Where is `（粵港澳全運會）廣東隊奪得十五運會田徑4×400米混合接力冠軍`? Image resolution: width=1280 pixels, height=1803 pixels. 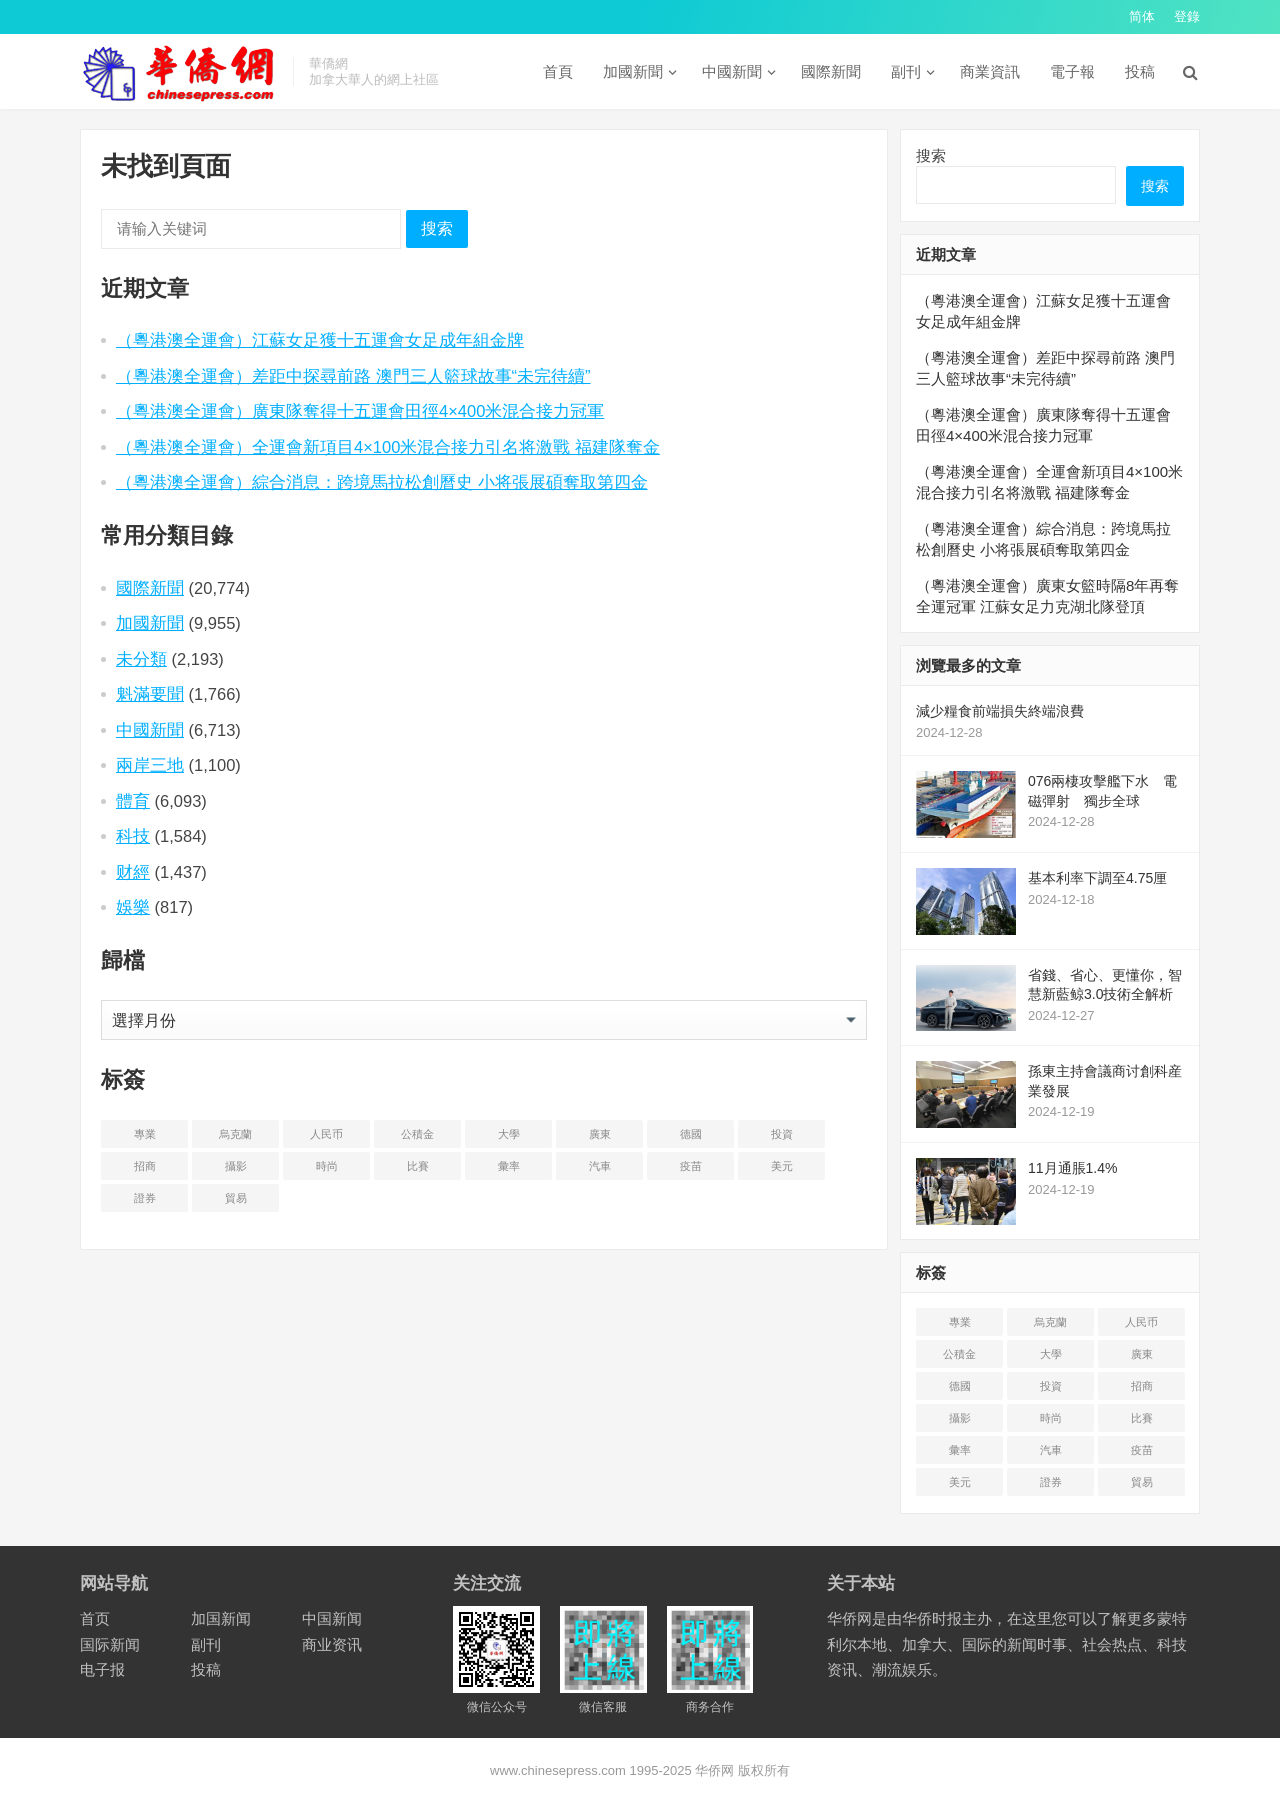
（粵港澳全運會）廣東隊奪得十五運會田徑4×400米混合接力冠軍 is located at coordinates (360, 411).